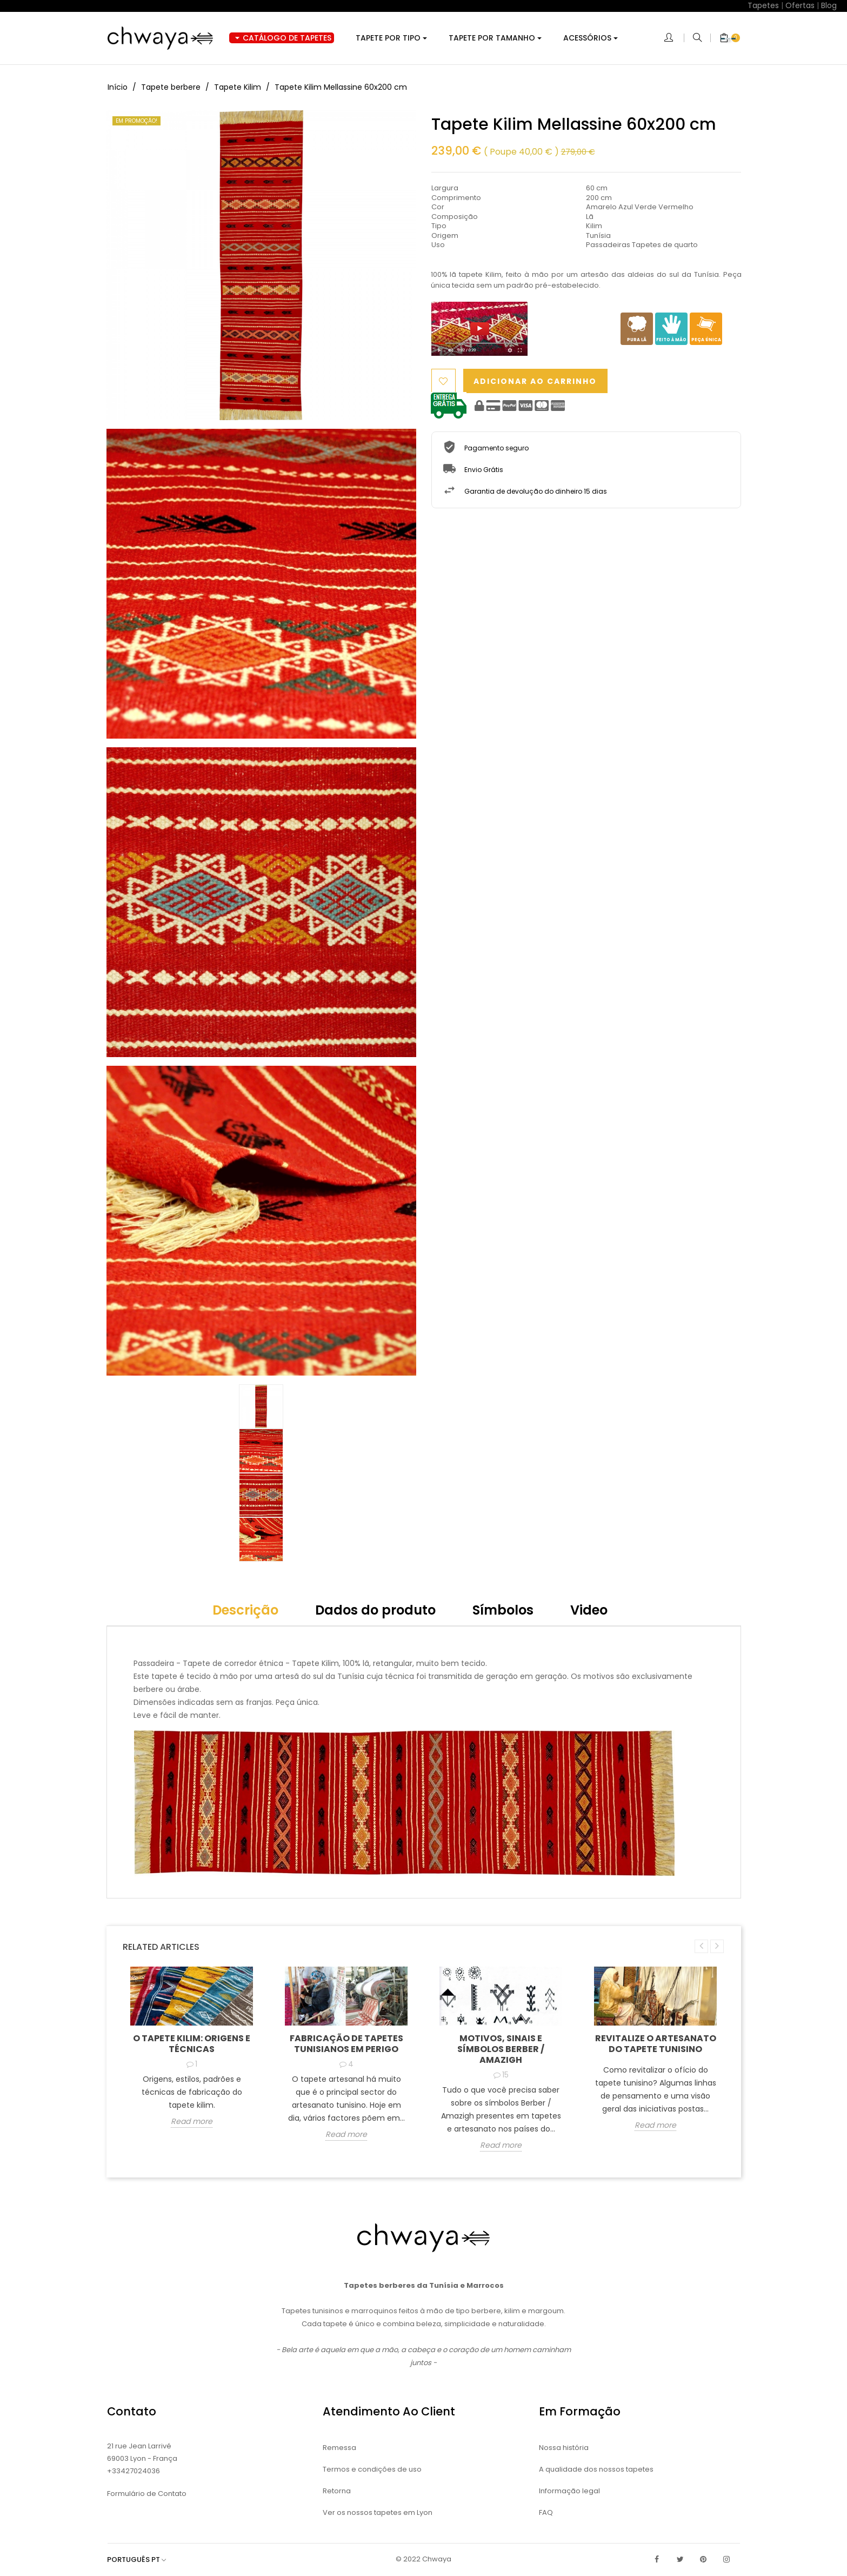 The height and width of the screenshot is (2576, 847). Describe the element at coordinates (655, 2043) in the screenshot. I see `Revitalize o artesanato do tapete tunisino` at that location.